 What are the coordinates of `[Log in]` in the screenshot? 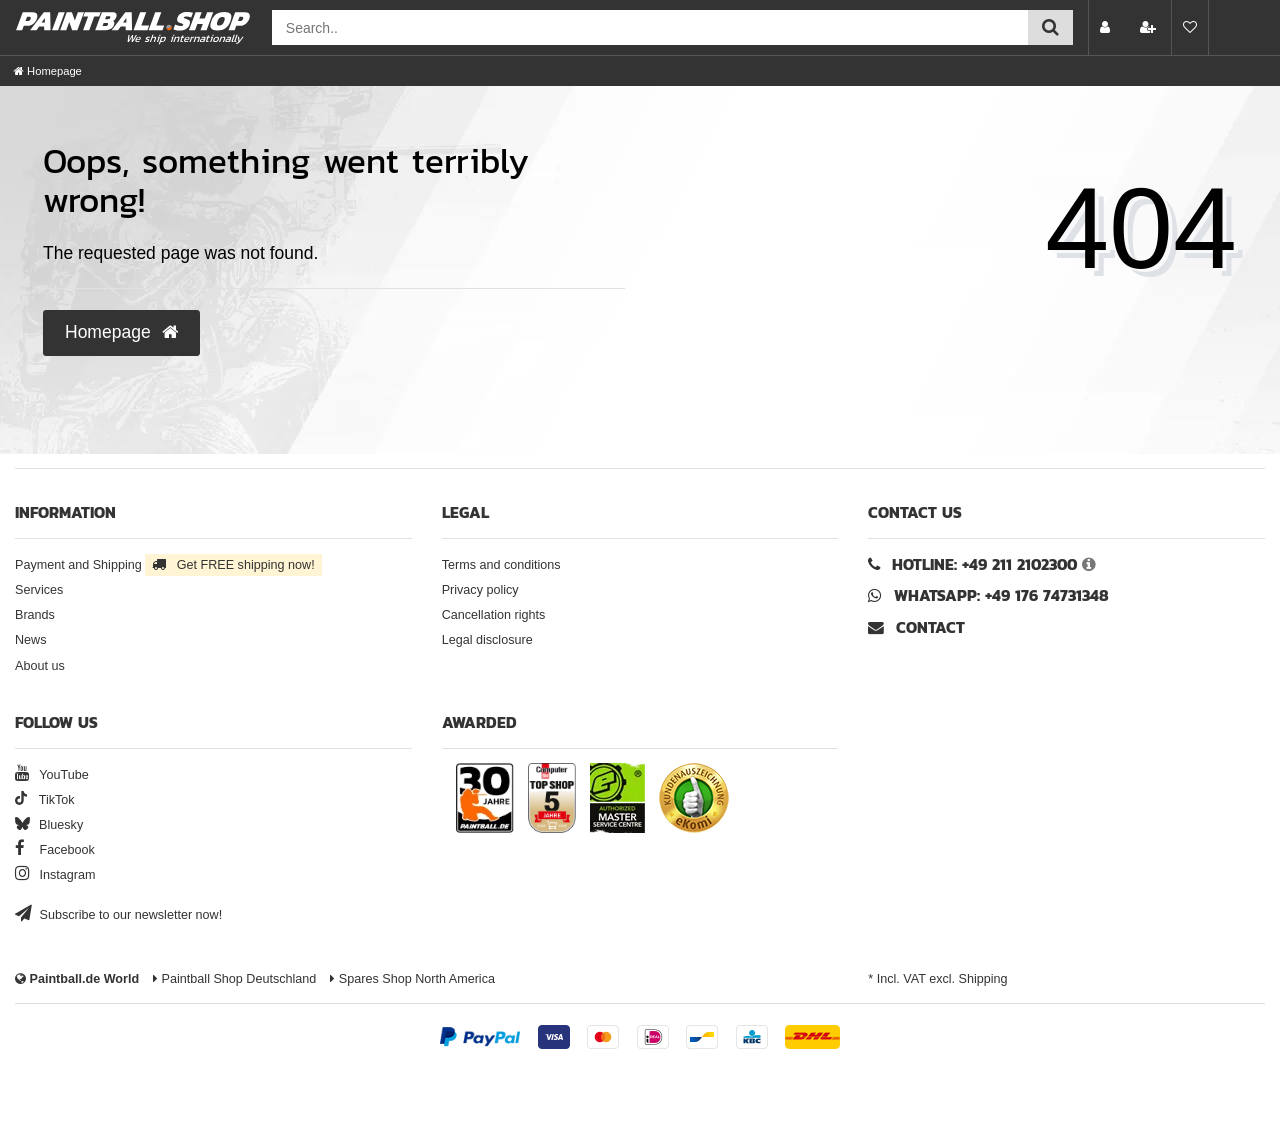 It's located at (1107, 27).